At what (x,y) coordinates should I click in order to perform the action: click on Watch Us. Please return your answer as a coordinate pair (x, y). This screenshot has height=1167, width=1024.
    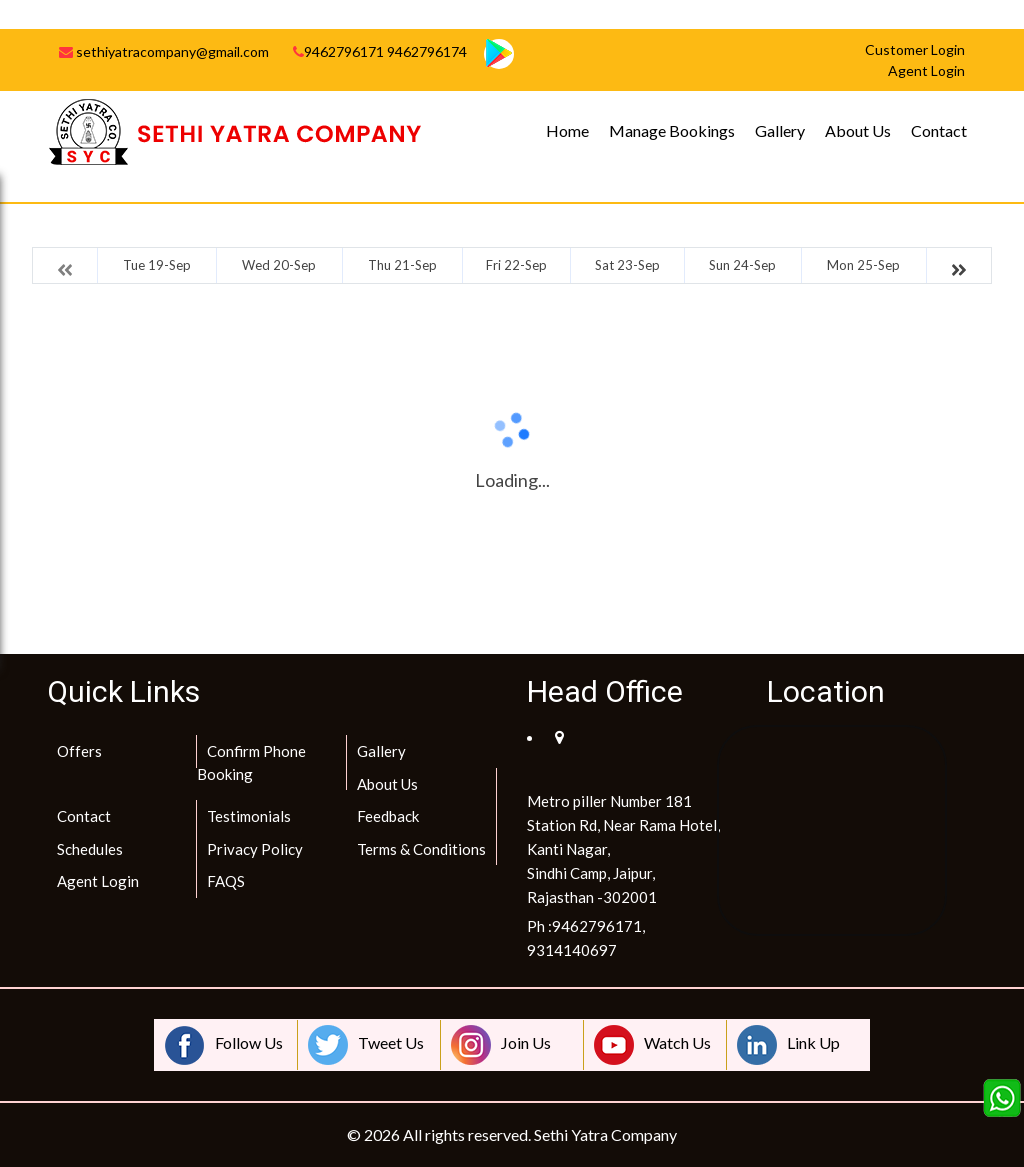
    Looking at the image, I should click on (652, 1045).